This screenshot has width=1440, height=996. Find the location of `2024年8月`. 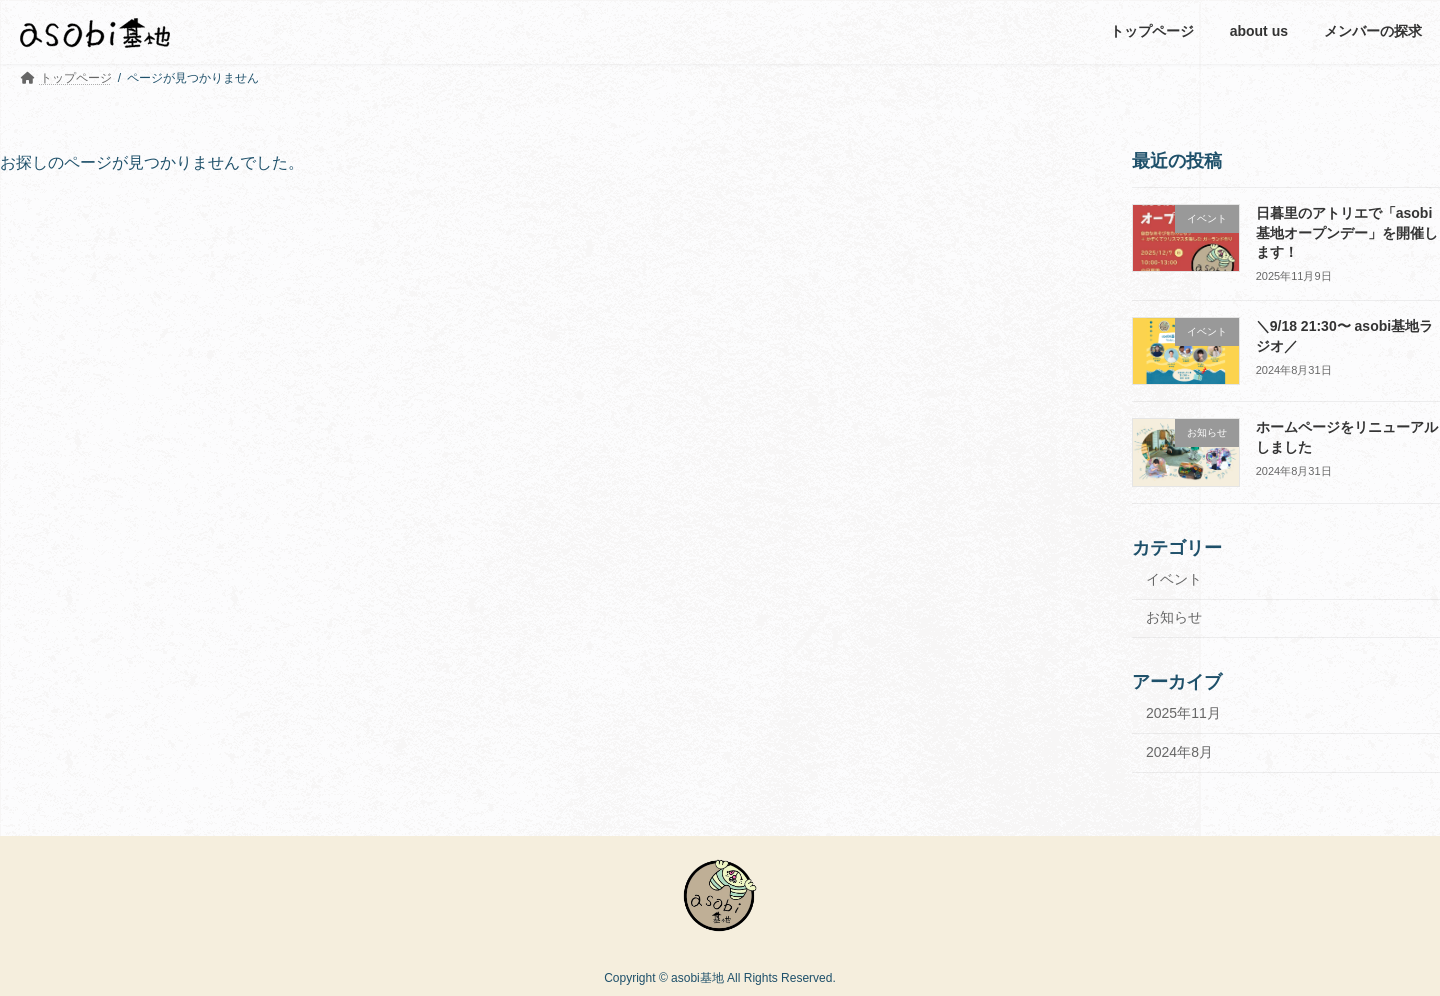

2024年8月 is located at coordinates (1179, 751).